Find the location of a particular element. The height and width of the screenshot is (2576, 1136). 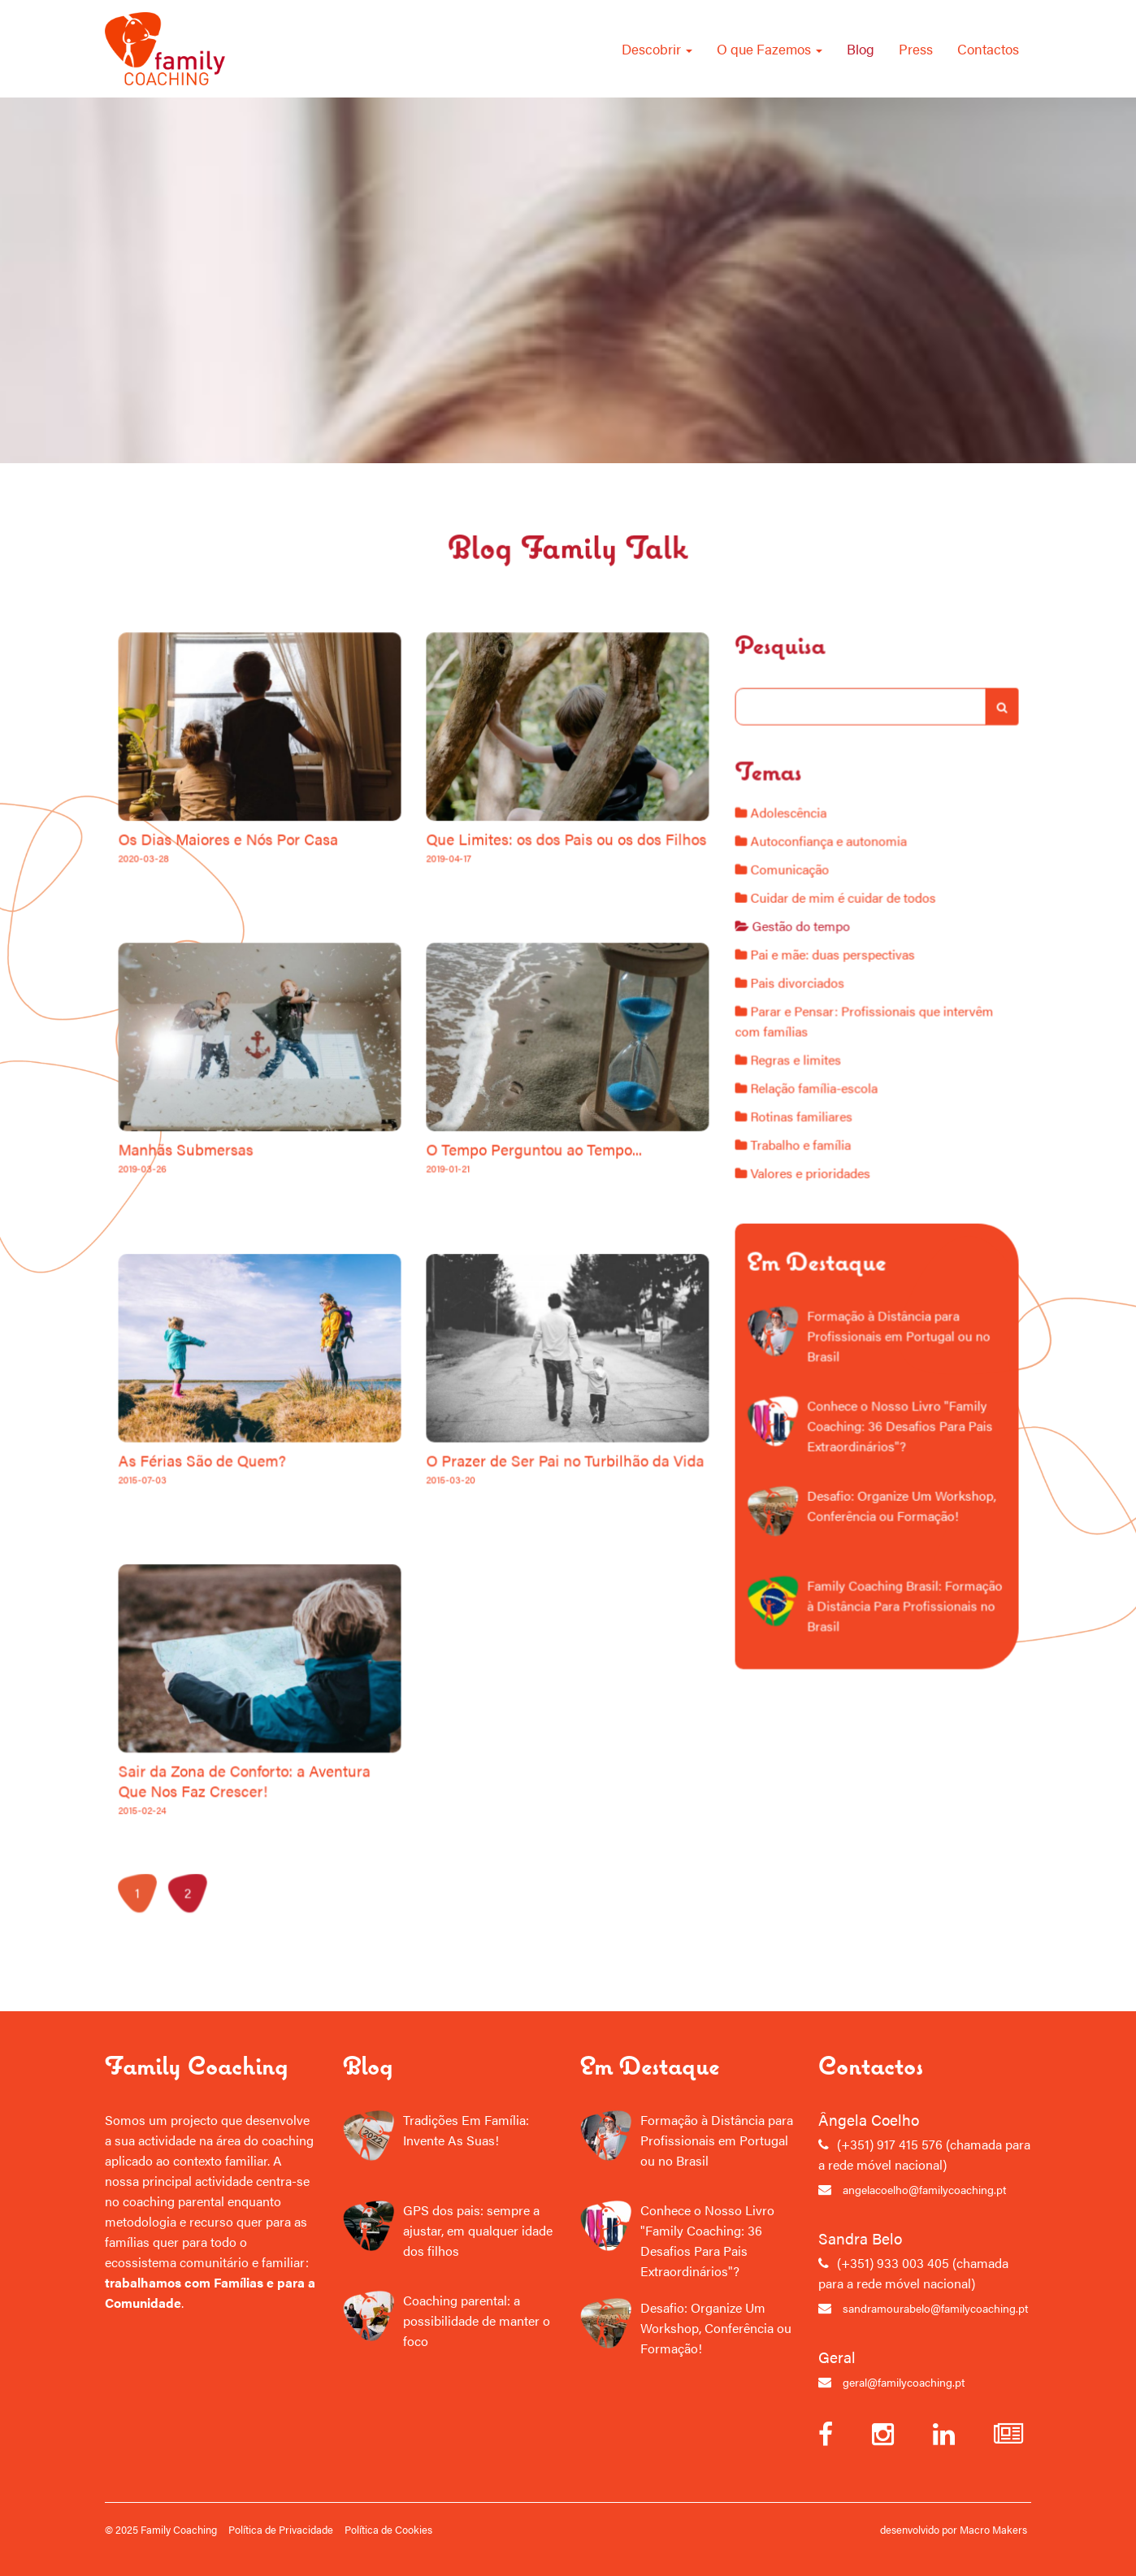

Press is located at coordinates (916, 48).